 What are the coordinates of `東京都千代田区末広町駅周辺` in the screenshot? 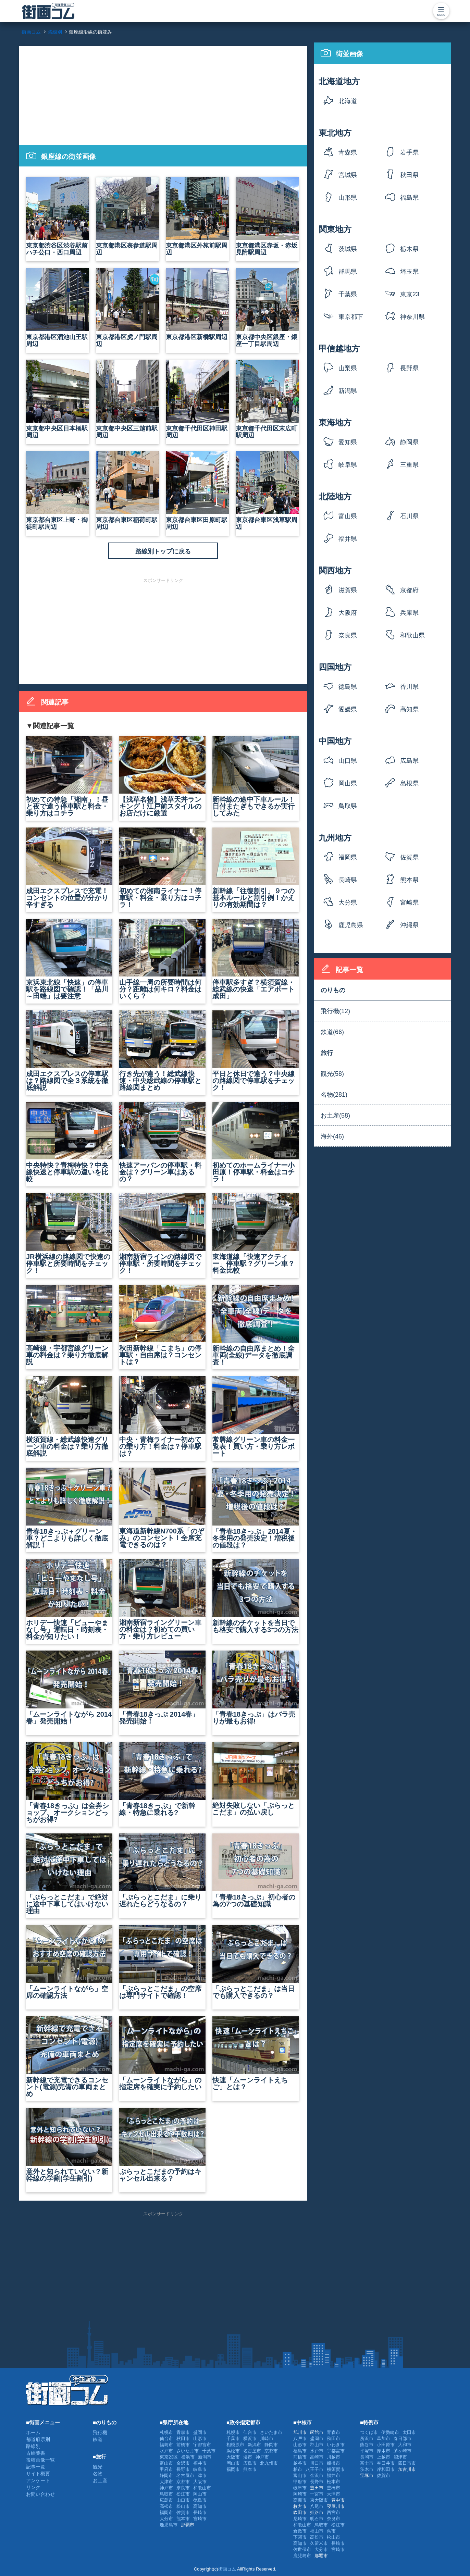 It's located at (267, 399).